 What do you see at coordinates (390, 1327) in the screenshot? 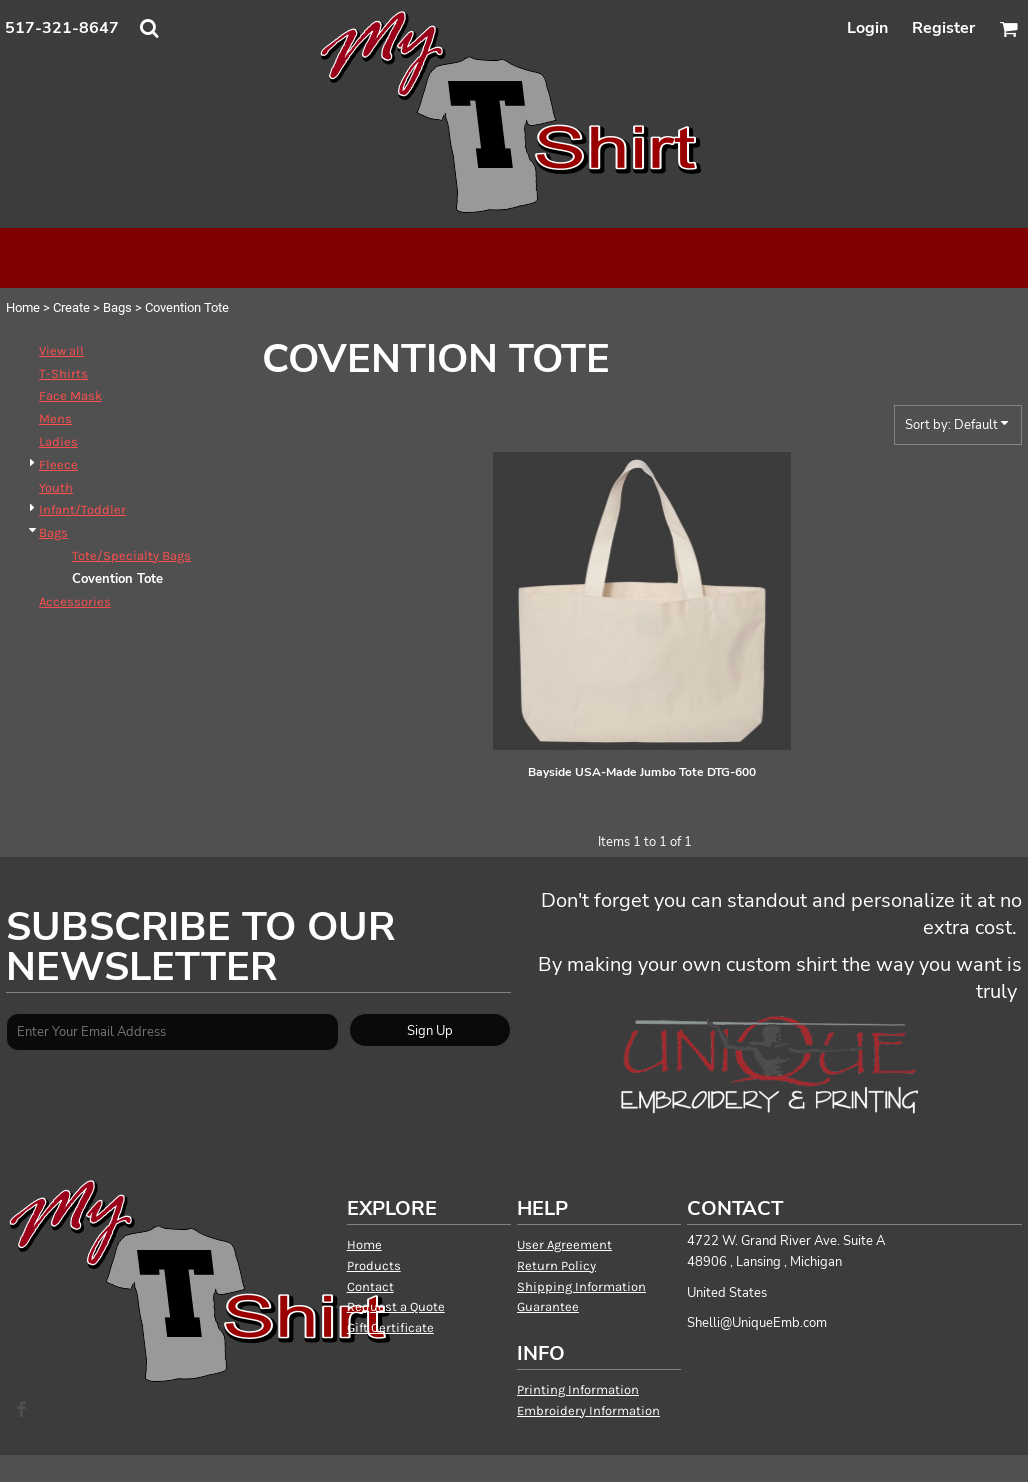
I see `Gift Certificate` at bounding box center [390, 1327].